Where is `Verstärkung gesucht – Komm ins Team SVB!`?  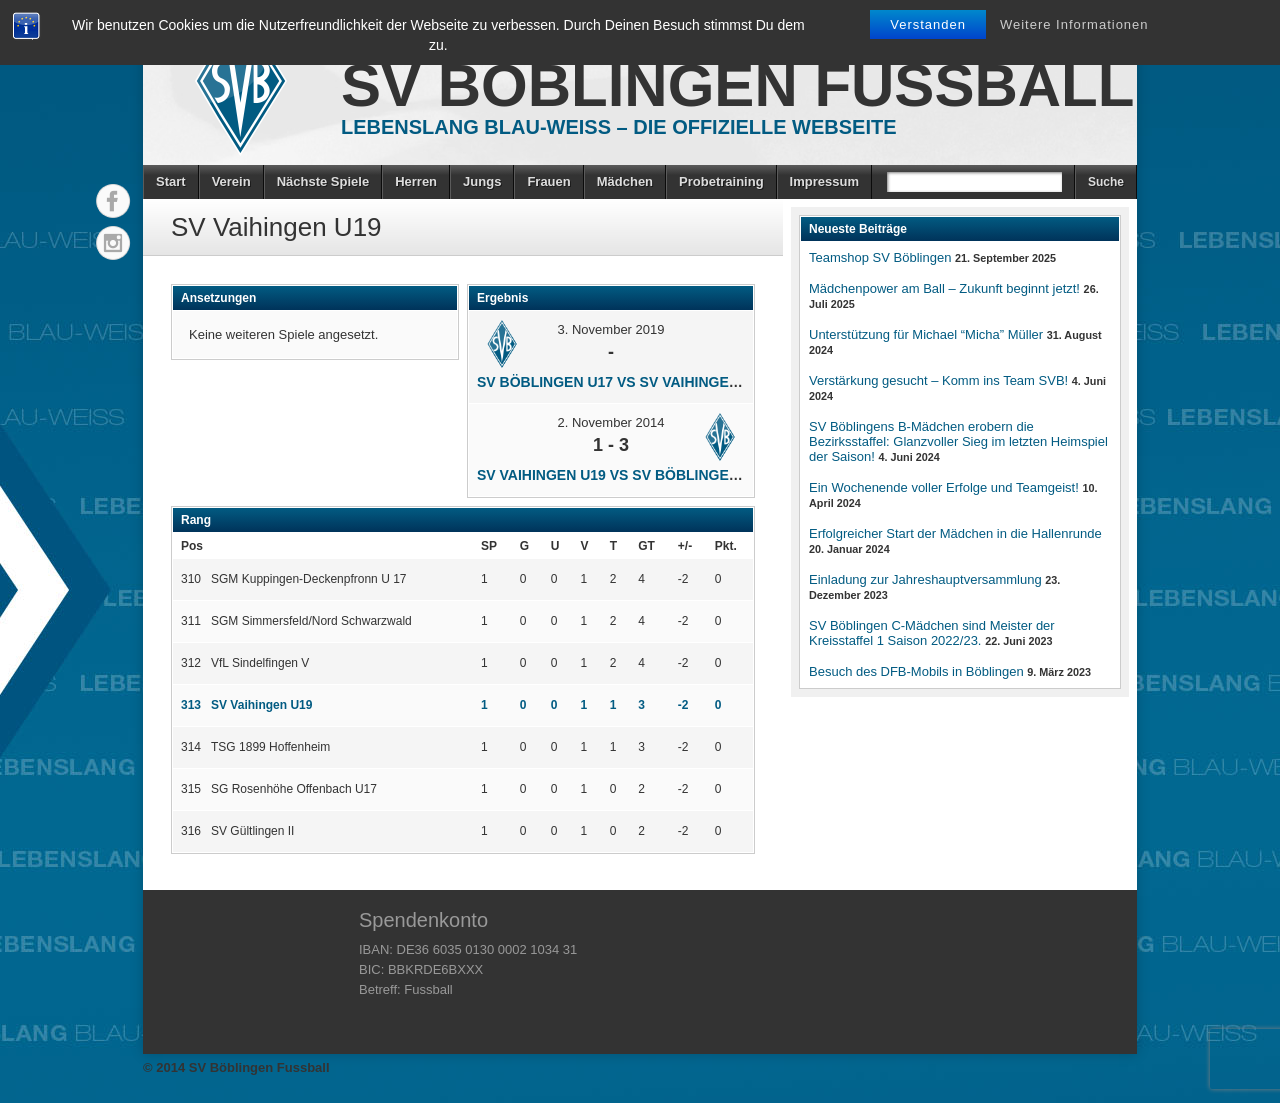 Verstärkung gesucht – Komm ins Team SVB! is located at coordinates (938, 380).